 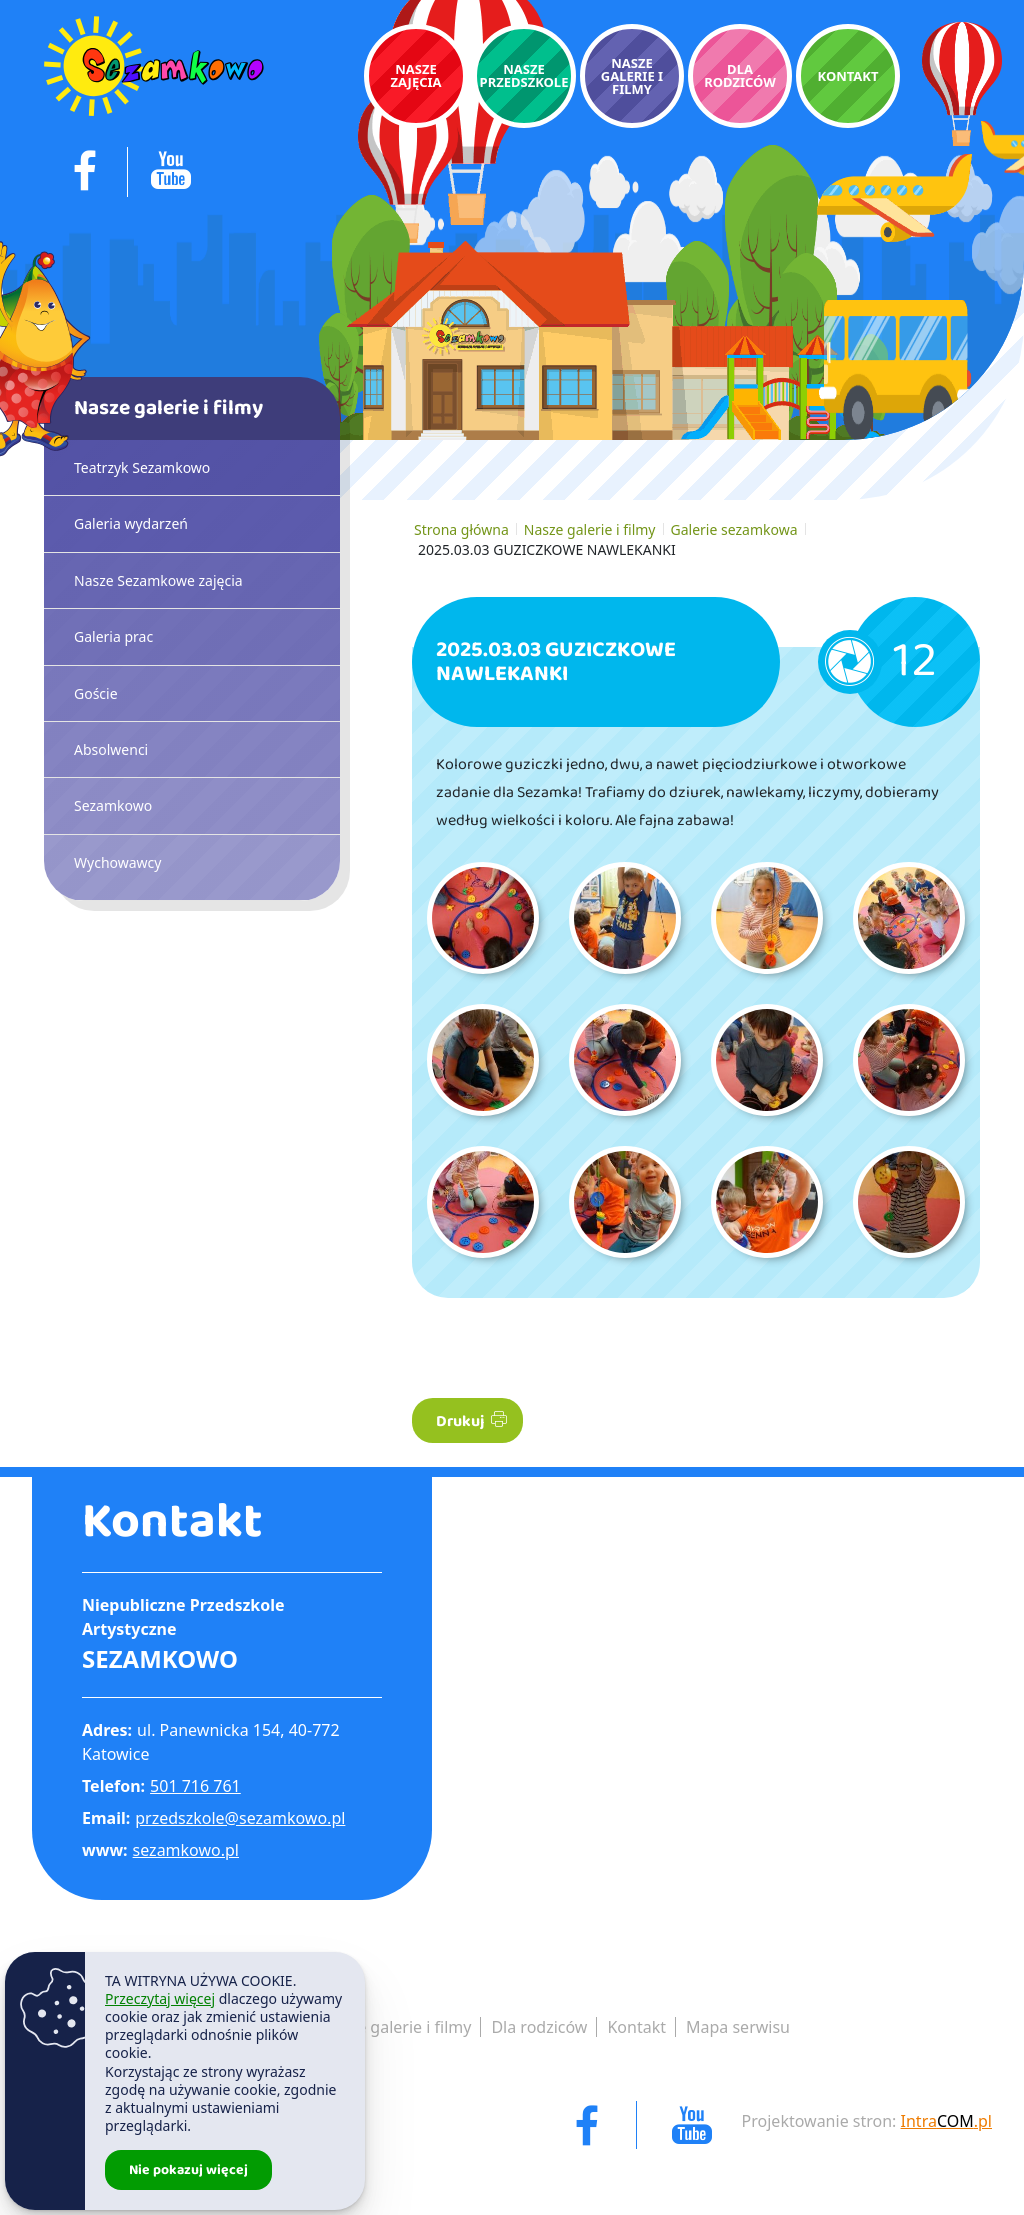 I want to click on Strona główna, so click(x=461, y=529).